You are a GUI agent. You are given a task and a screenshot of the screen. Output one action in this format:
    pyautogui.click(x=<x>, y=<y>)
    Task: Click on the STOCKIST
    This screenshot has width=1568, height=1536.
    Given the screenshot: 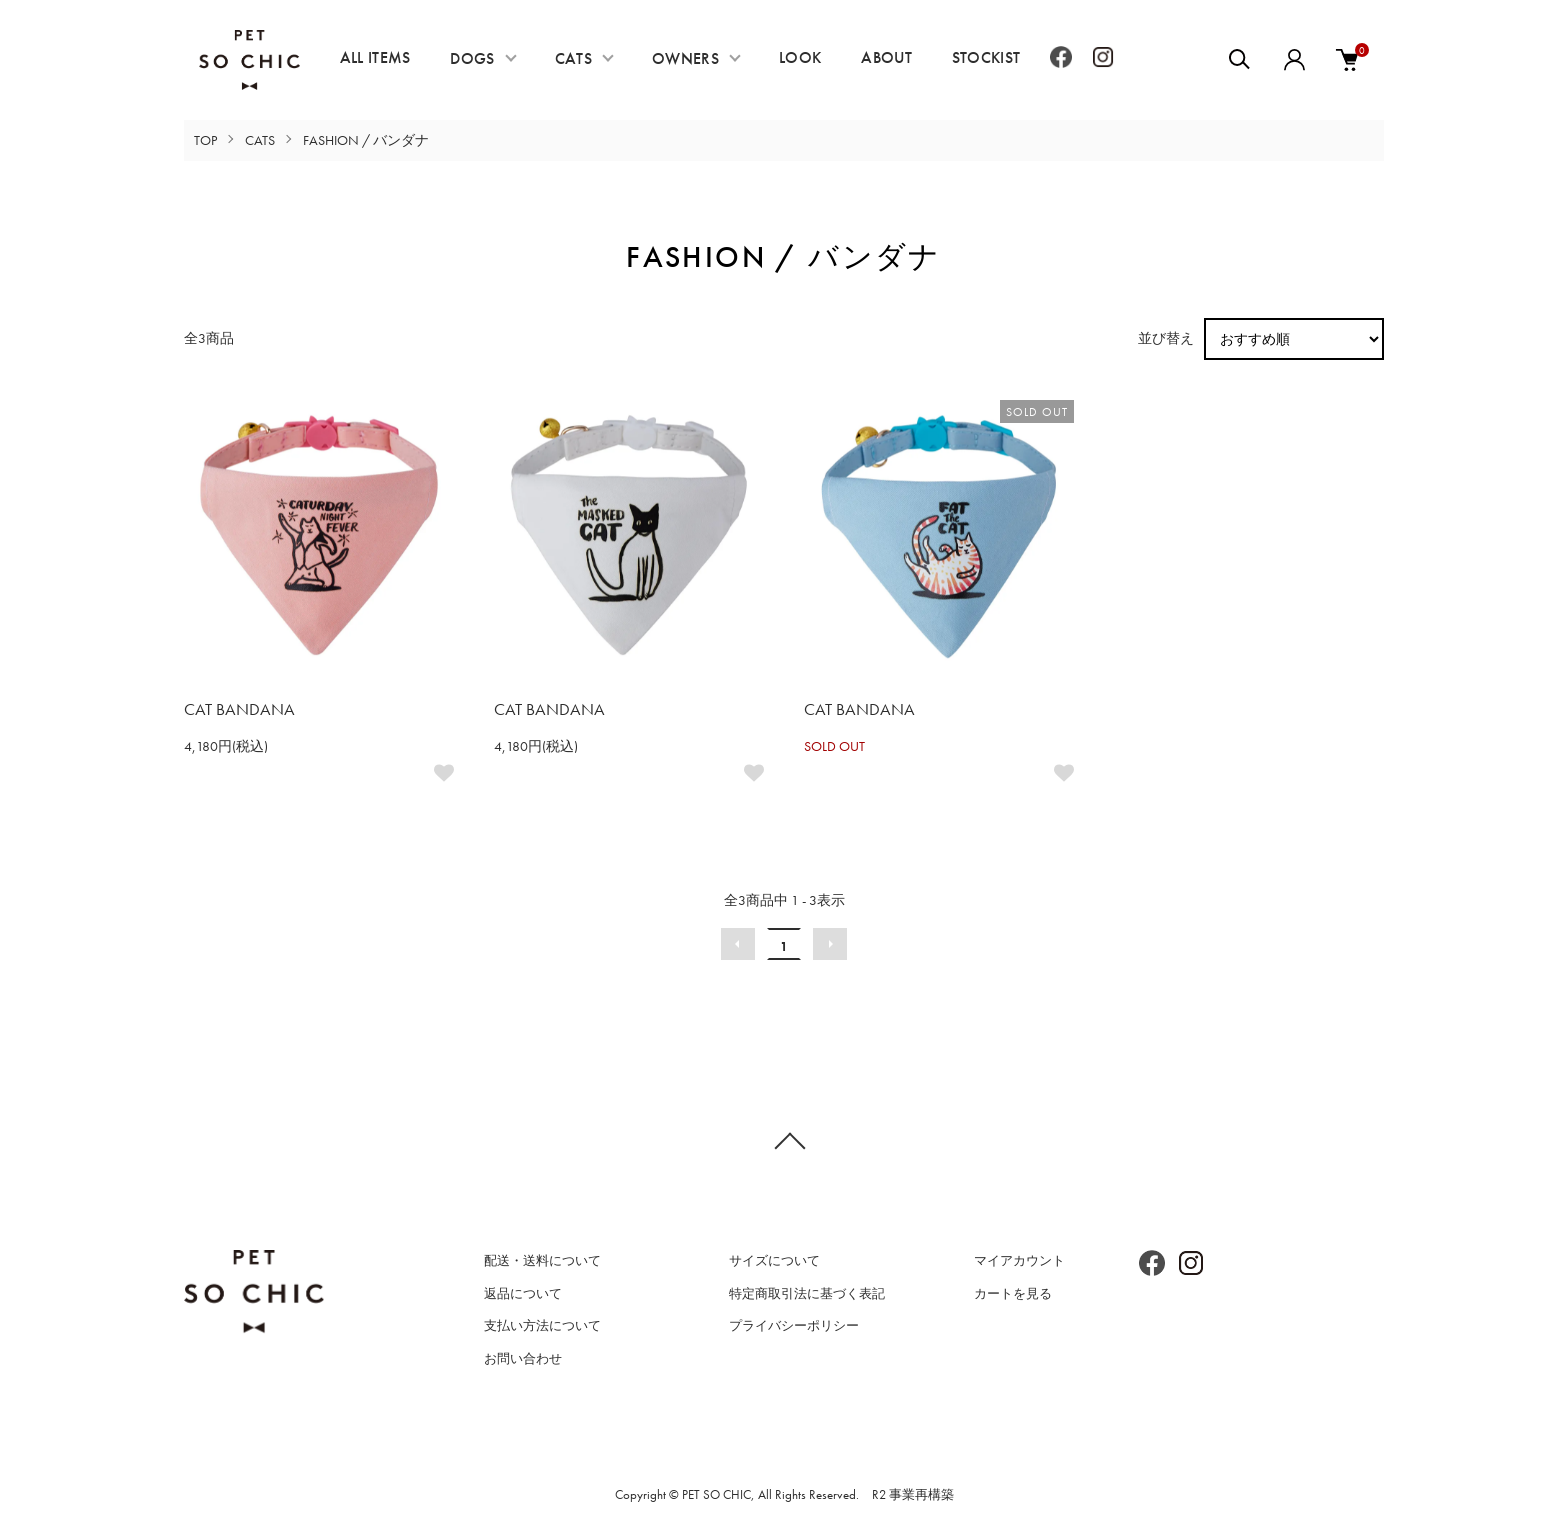 What is the action you would take?
    pyautogui.click(x=986, y=57)
    